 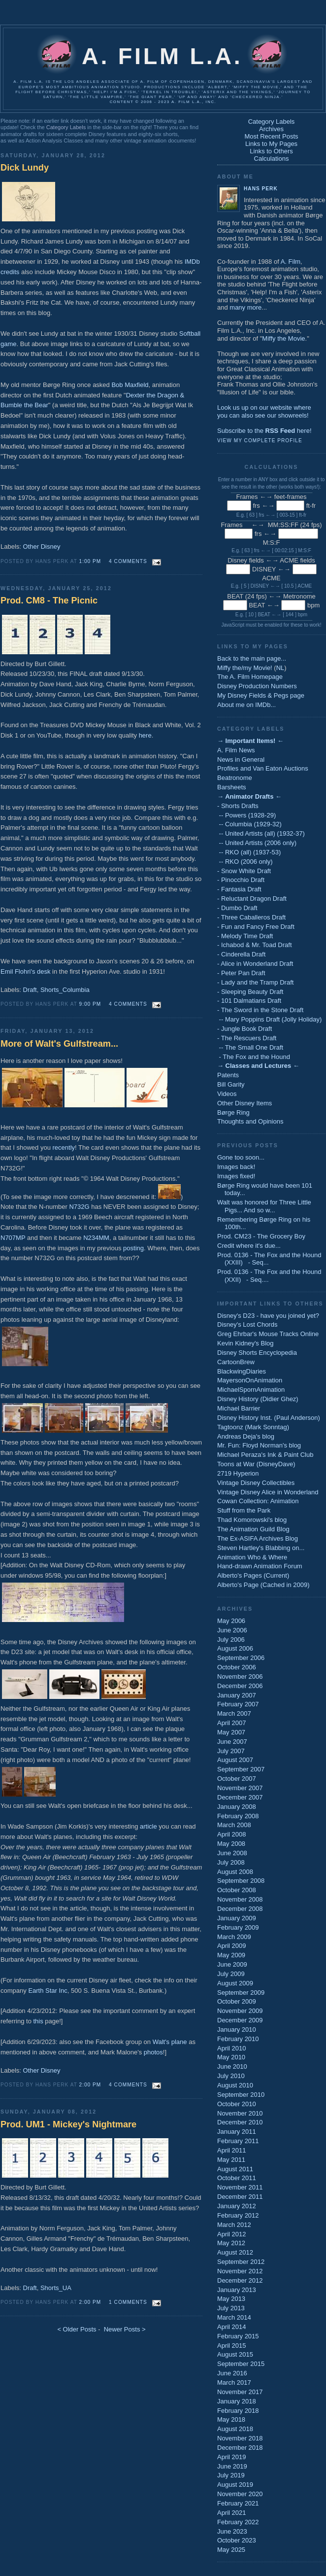 What do you see at coordinates (231, 1973) in the screenshot?
I see `July 2009` at bounding box center [231, 1973].